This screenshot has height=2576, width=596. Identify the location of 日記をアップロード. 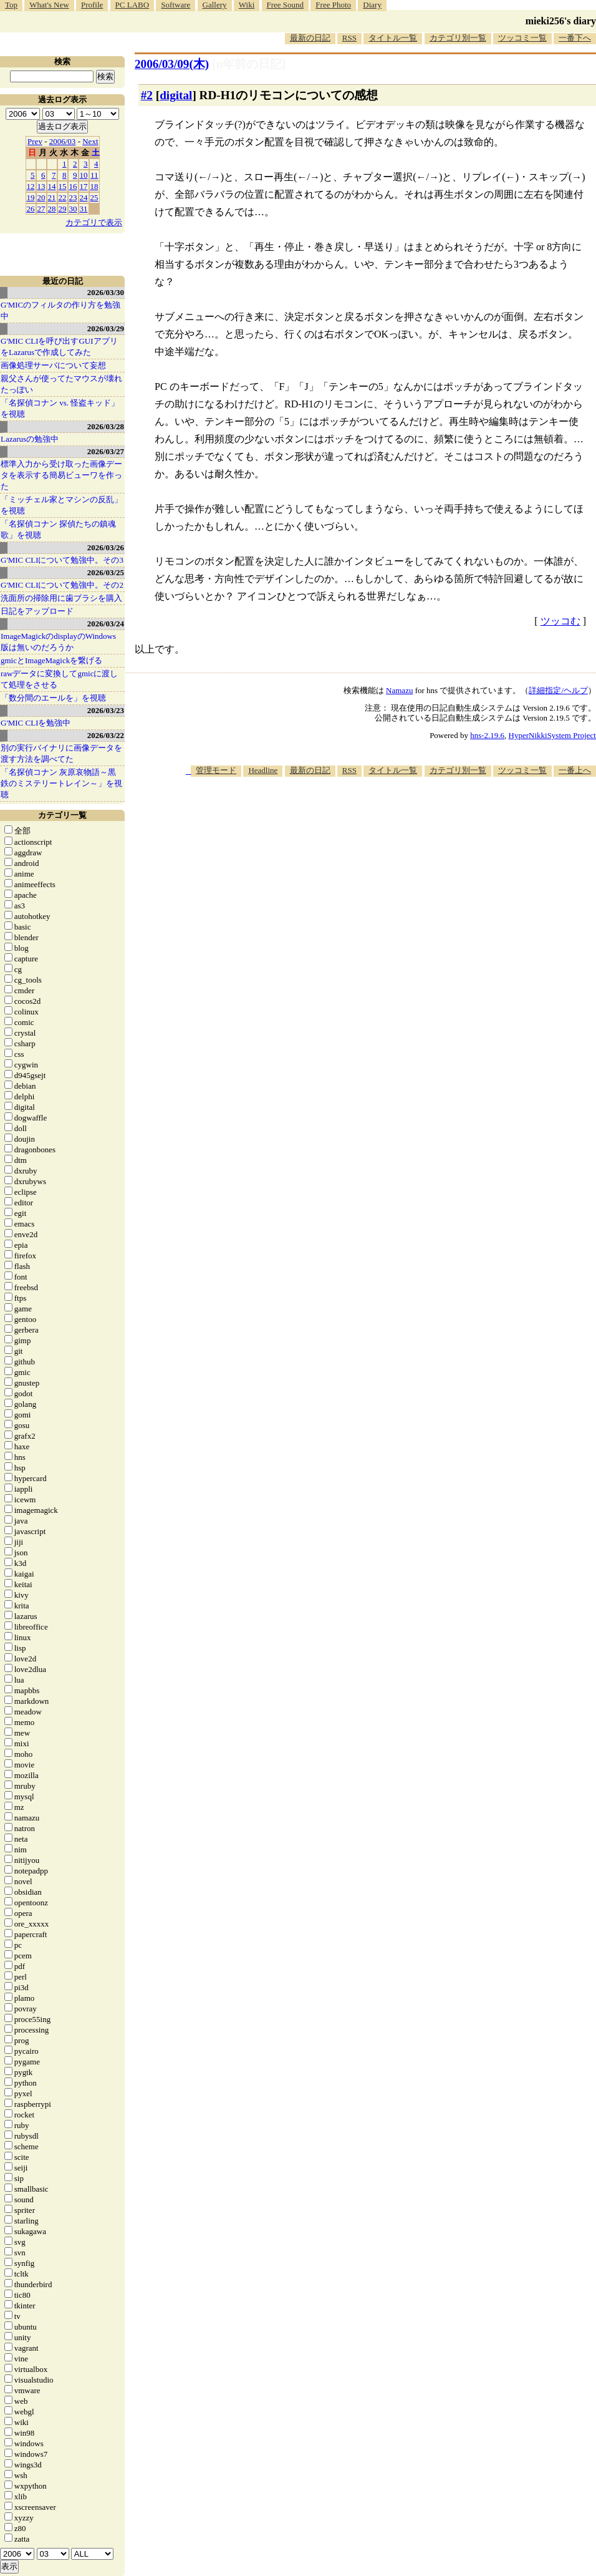
(37, 611).